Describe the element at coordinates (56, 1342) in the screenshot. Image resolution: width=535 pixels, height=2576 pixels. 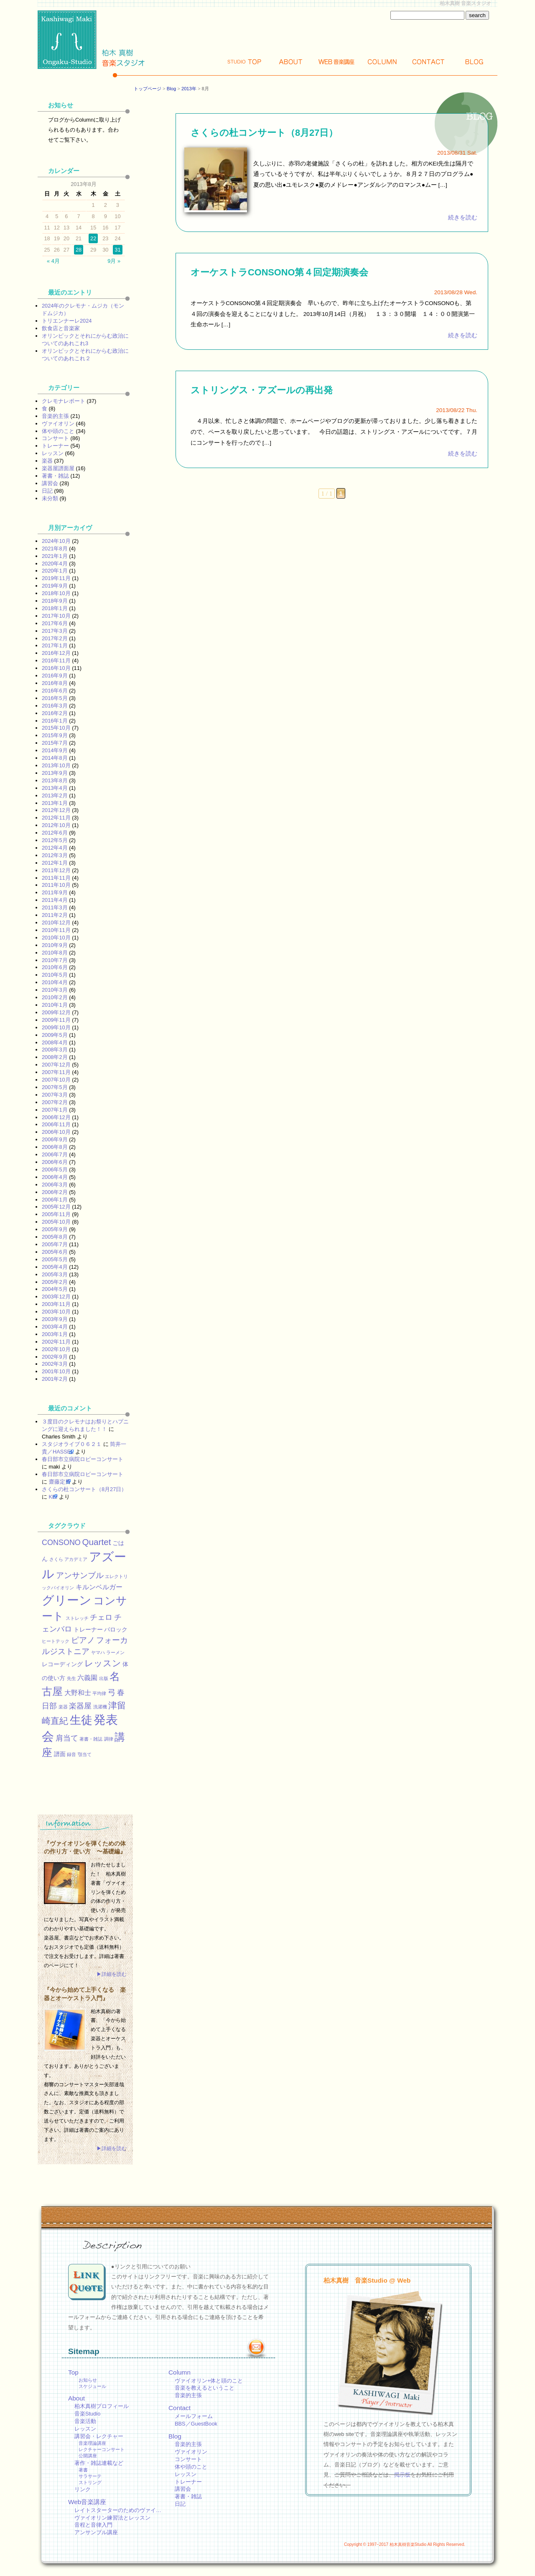
I see `2002年11月` at that location.